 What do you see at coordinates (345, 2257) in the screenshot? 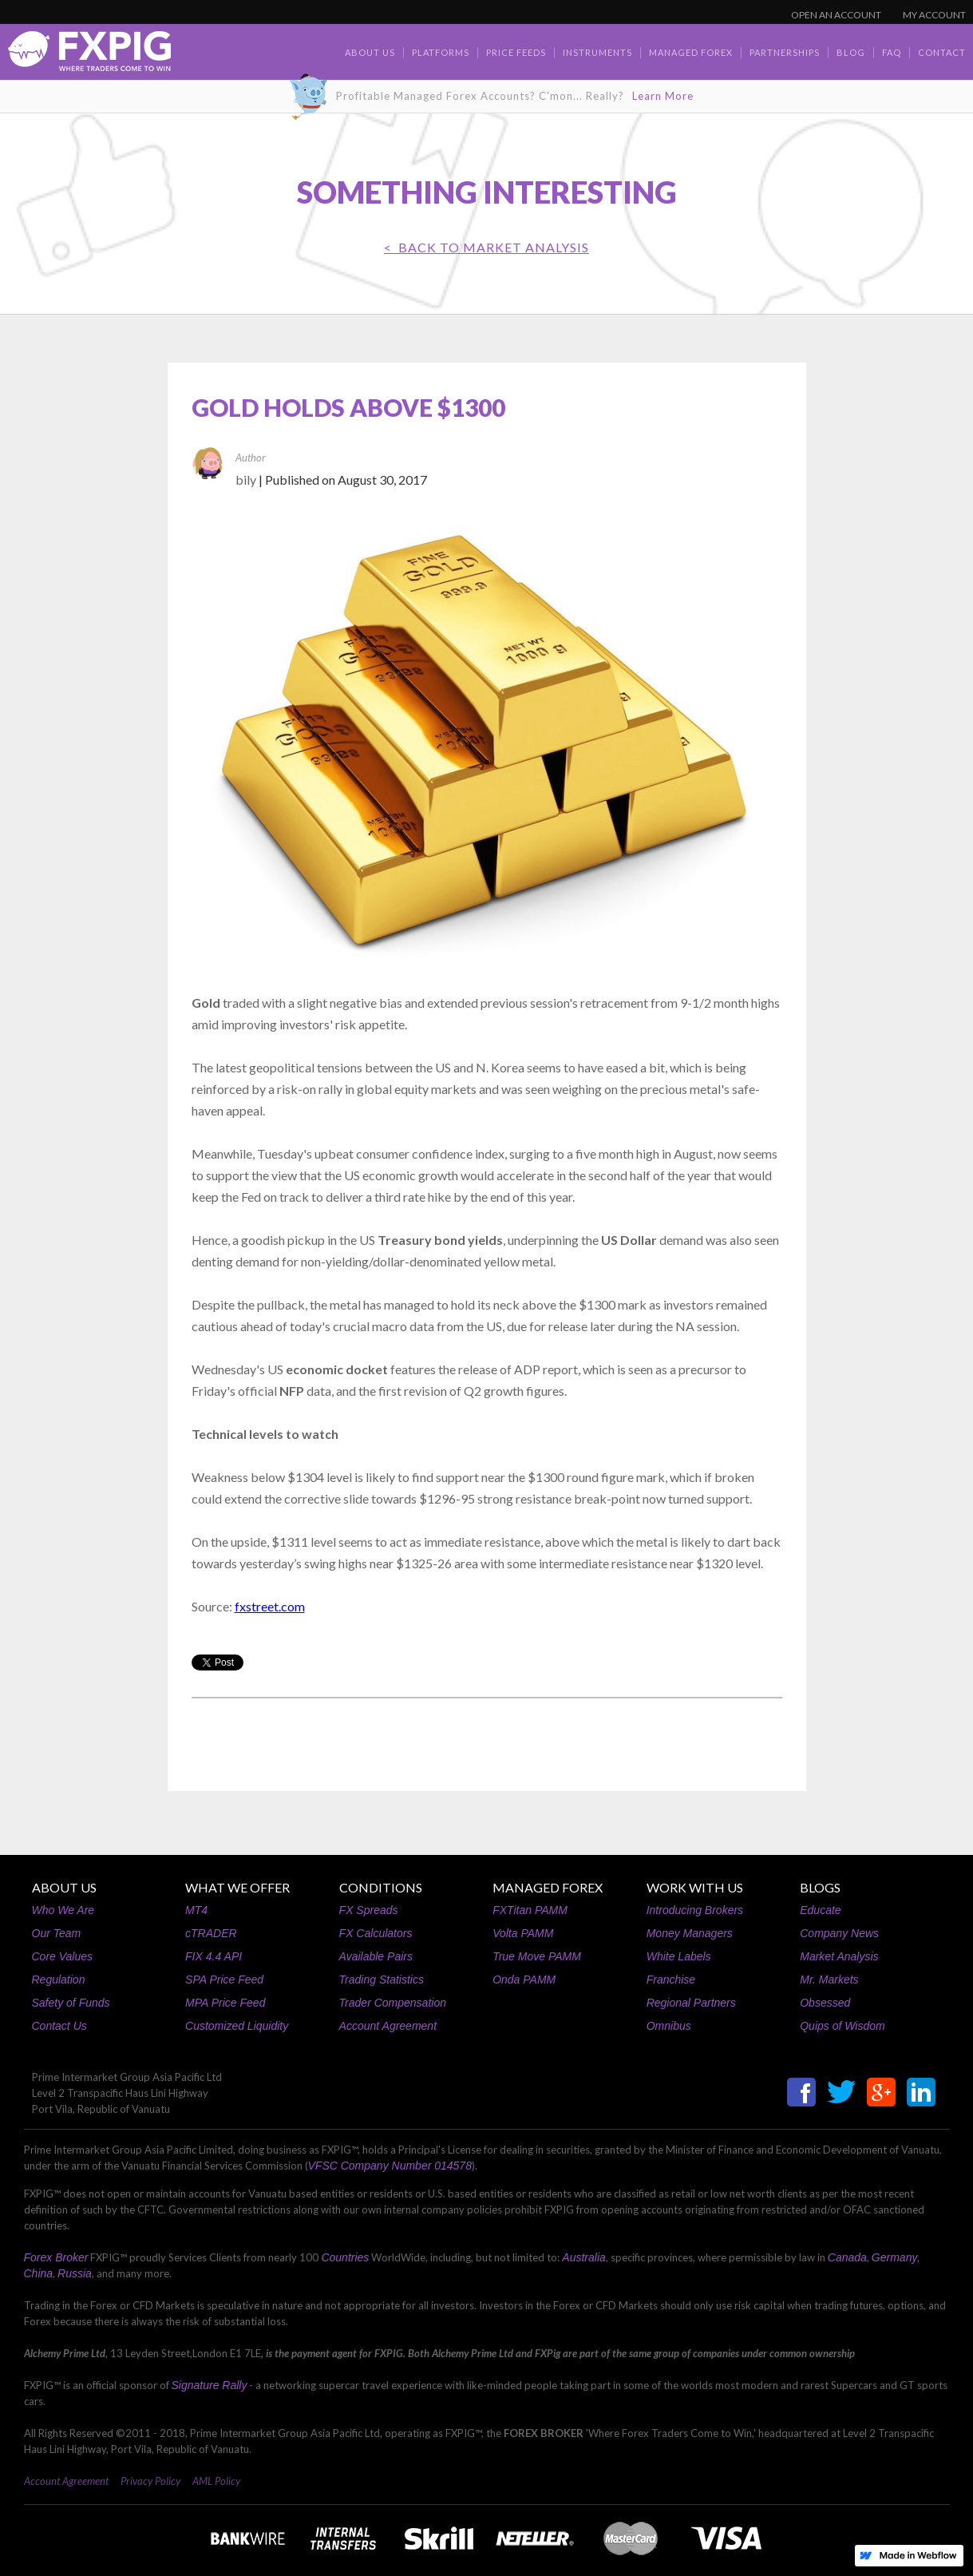
I see `Countries` at bounding box center [345, 2257].